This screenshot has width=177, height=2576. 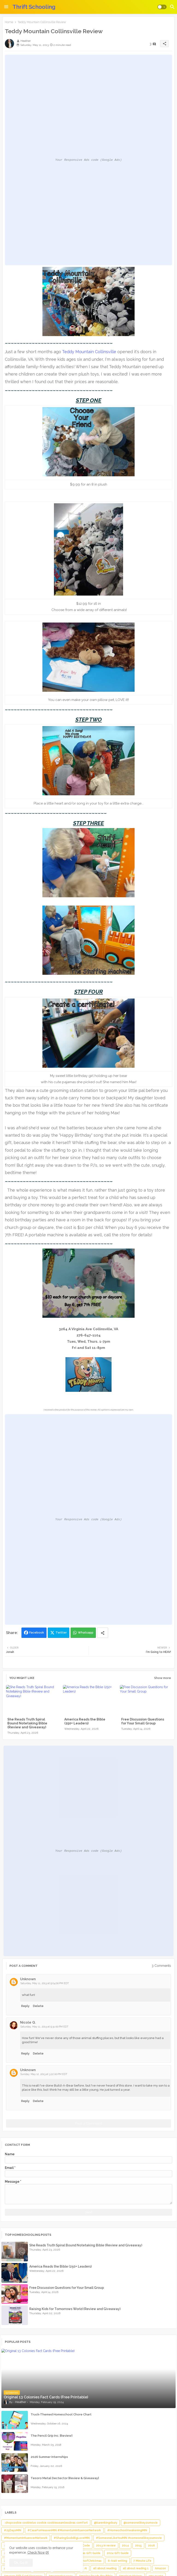 What do you see at coordinates (162, 7) in the screenshot?
I see `[button]` at bounding box center [162, 7].